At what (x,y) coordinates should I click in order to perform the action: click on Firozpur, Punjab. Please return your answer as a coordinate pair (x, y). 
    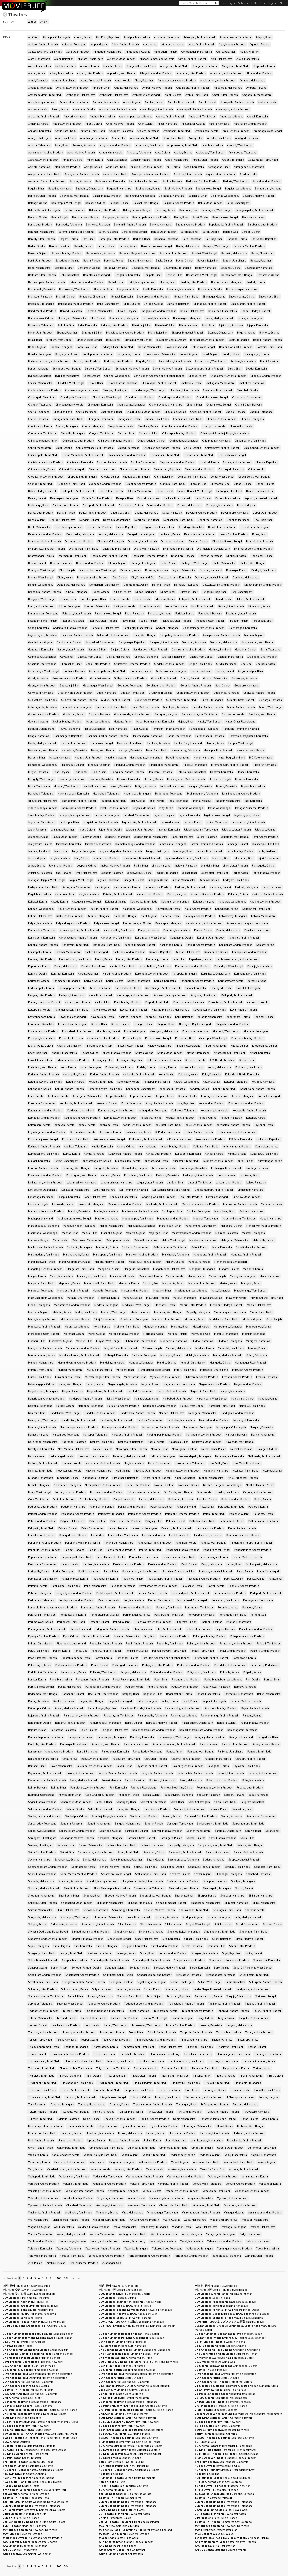
    Looking at the image, I should click on (238, 620).